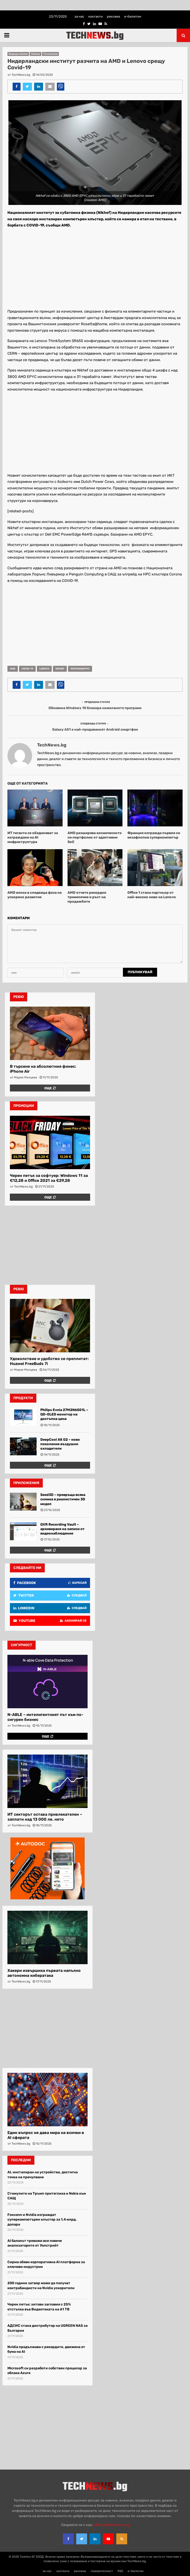 The height and width of the screenshot is (2576, 190). Describe the element at coordinates (25, 1077) in the screenshot. I see `Мария Малцева` at that location.